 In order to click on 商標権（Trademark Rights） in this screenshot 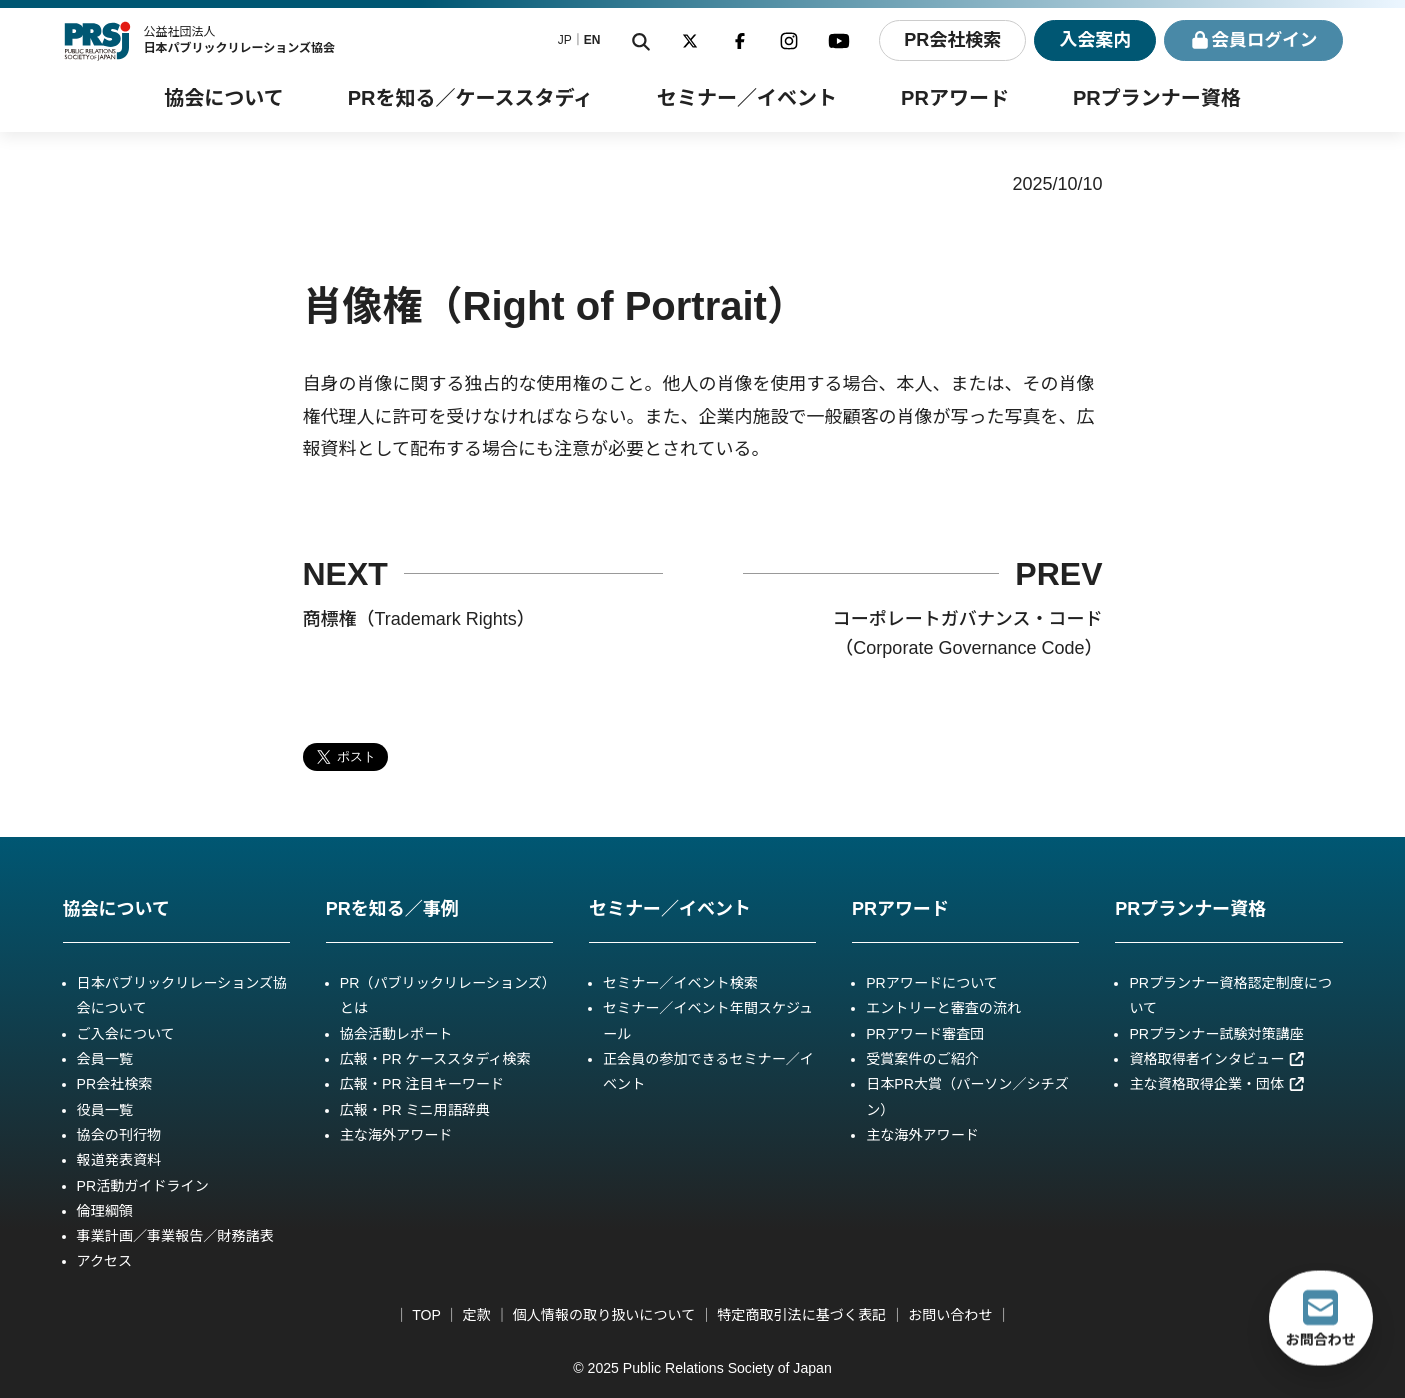, I will do `click(419, 619)`.